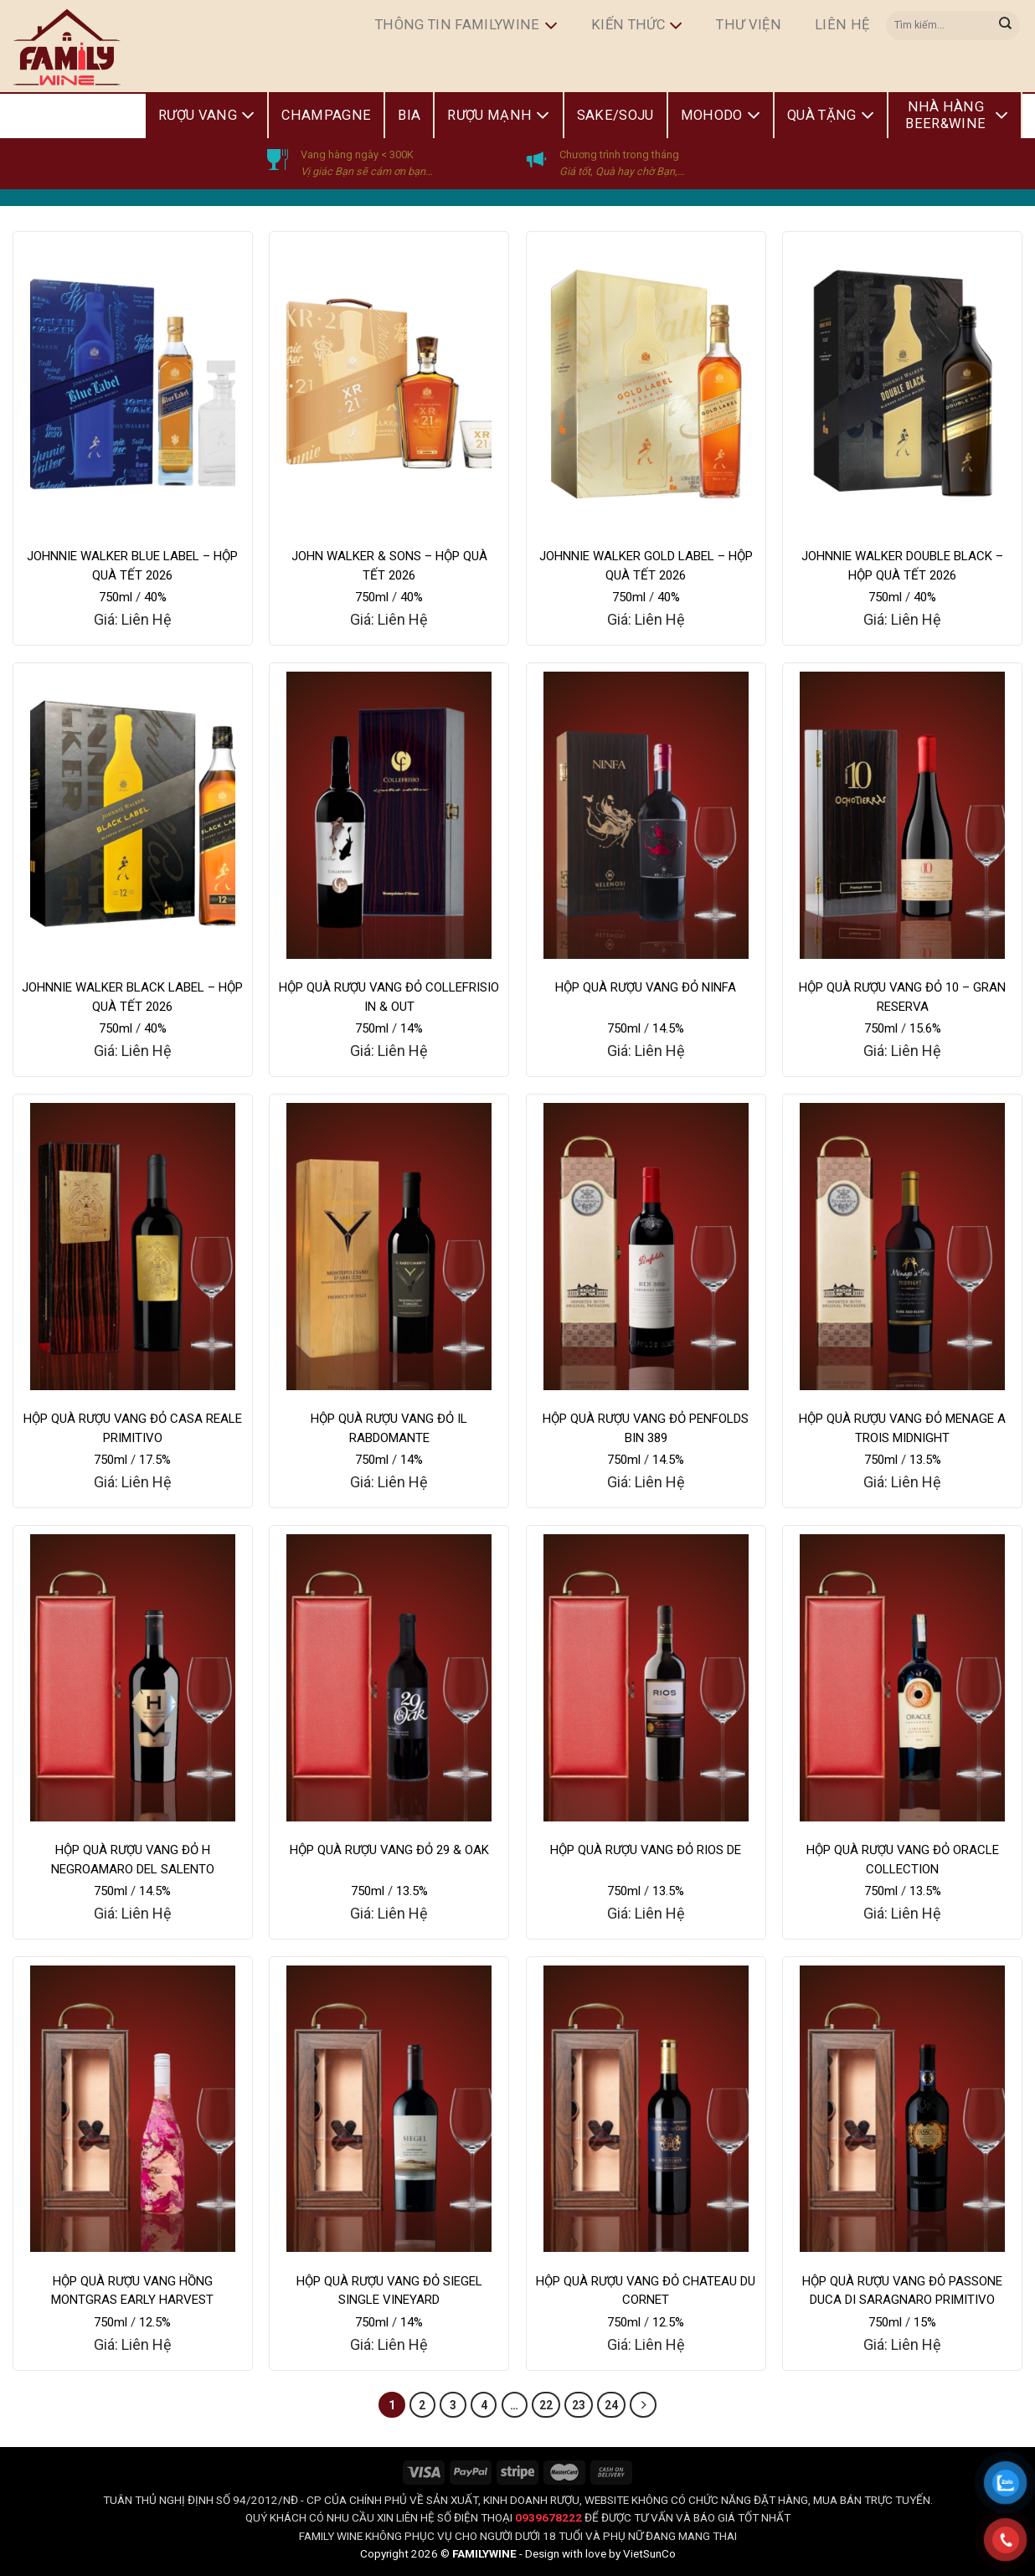 The width and height of the screenshot is (1035, 2576). Describe the element at coordinates (132, 1428) in the screenshot. I see `HỘP QUÀ RƯỢU VANG ĐỎ CASA REALE PRIMITIVO` at that location.